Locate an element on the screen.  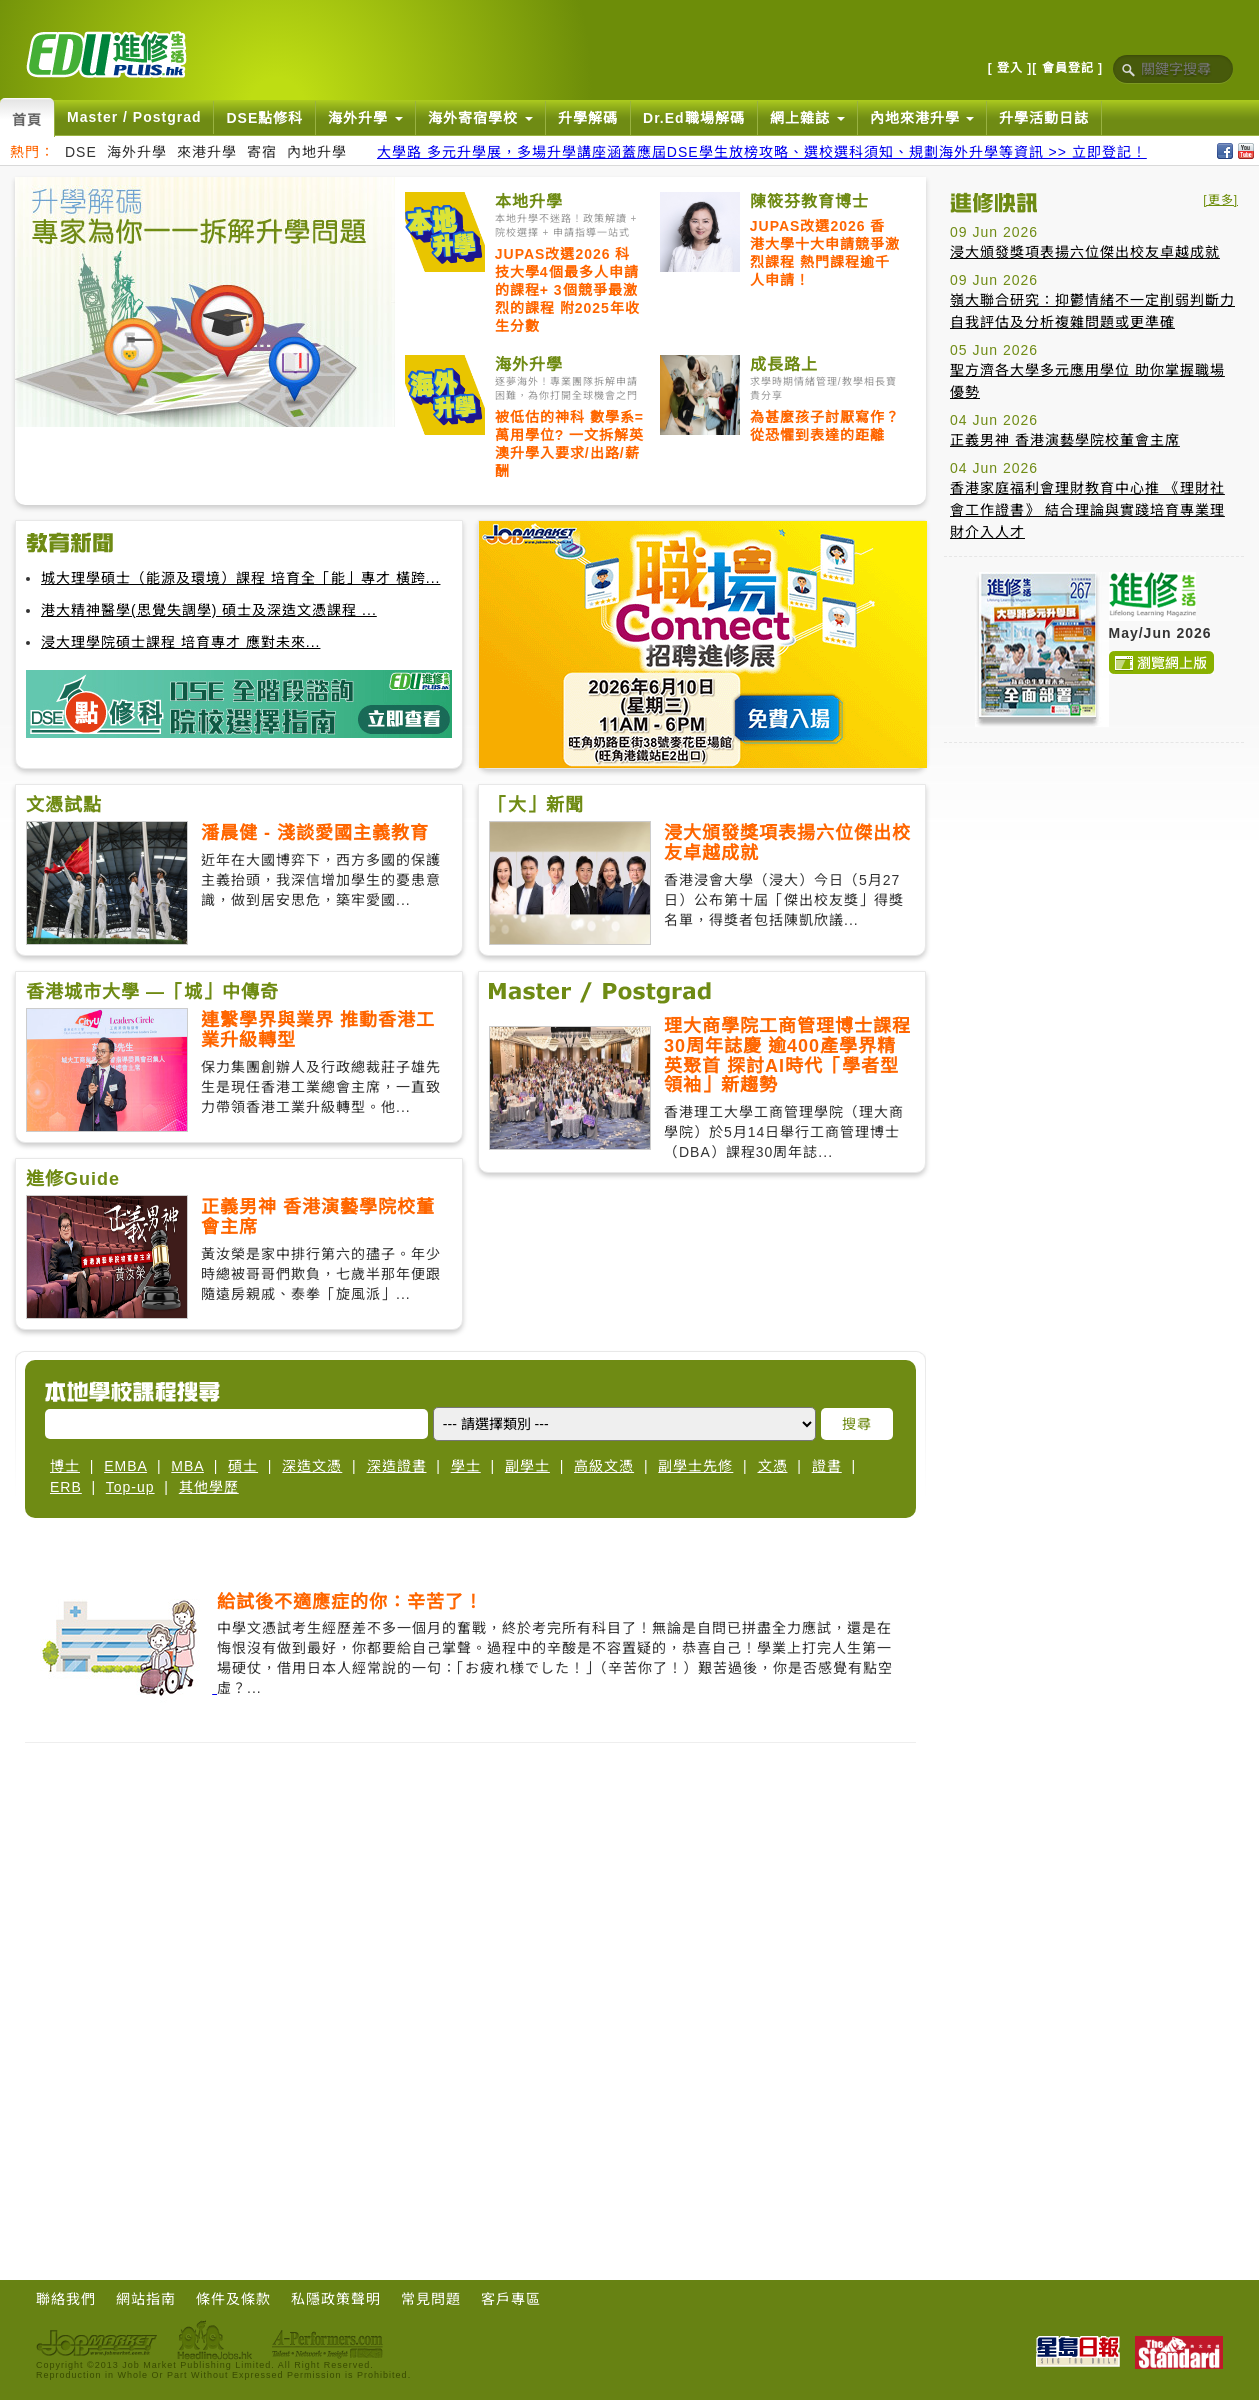
碩士 is located at coordinates (243, 1466).